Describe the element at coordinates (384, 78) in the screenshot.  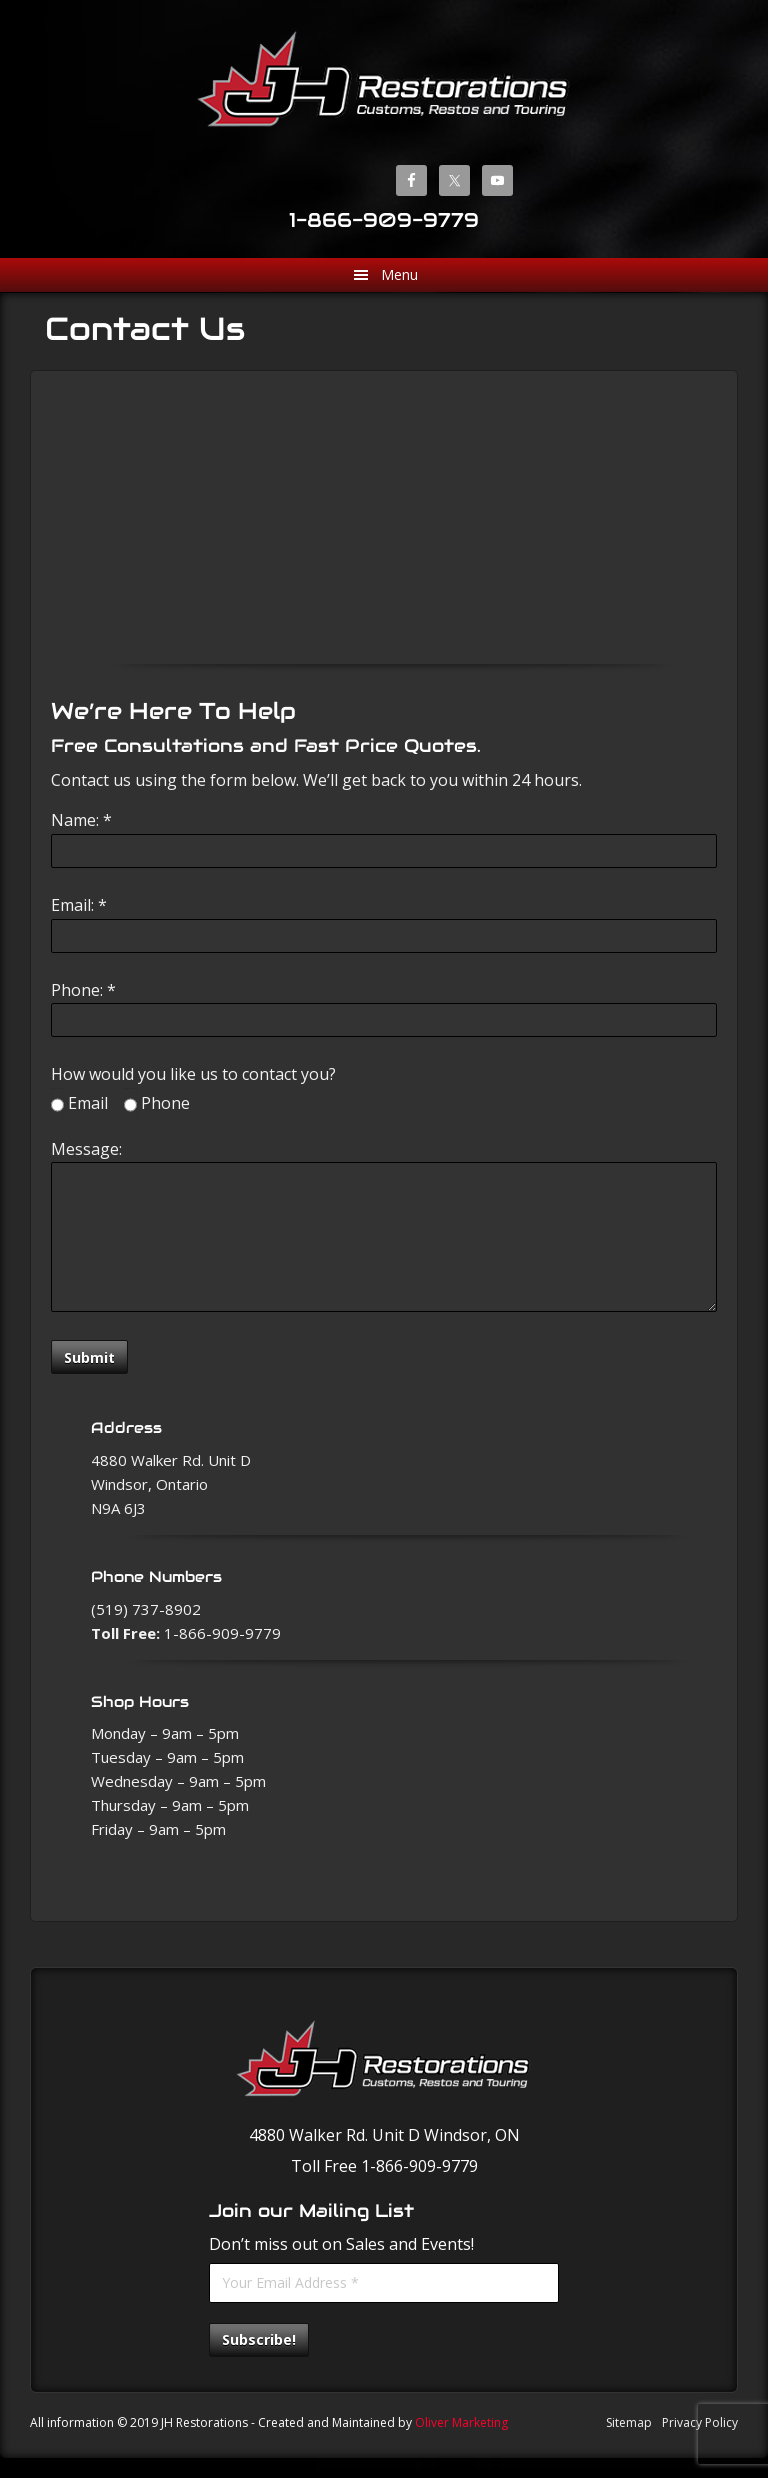
I see `JH Restorations` at that location.